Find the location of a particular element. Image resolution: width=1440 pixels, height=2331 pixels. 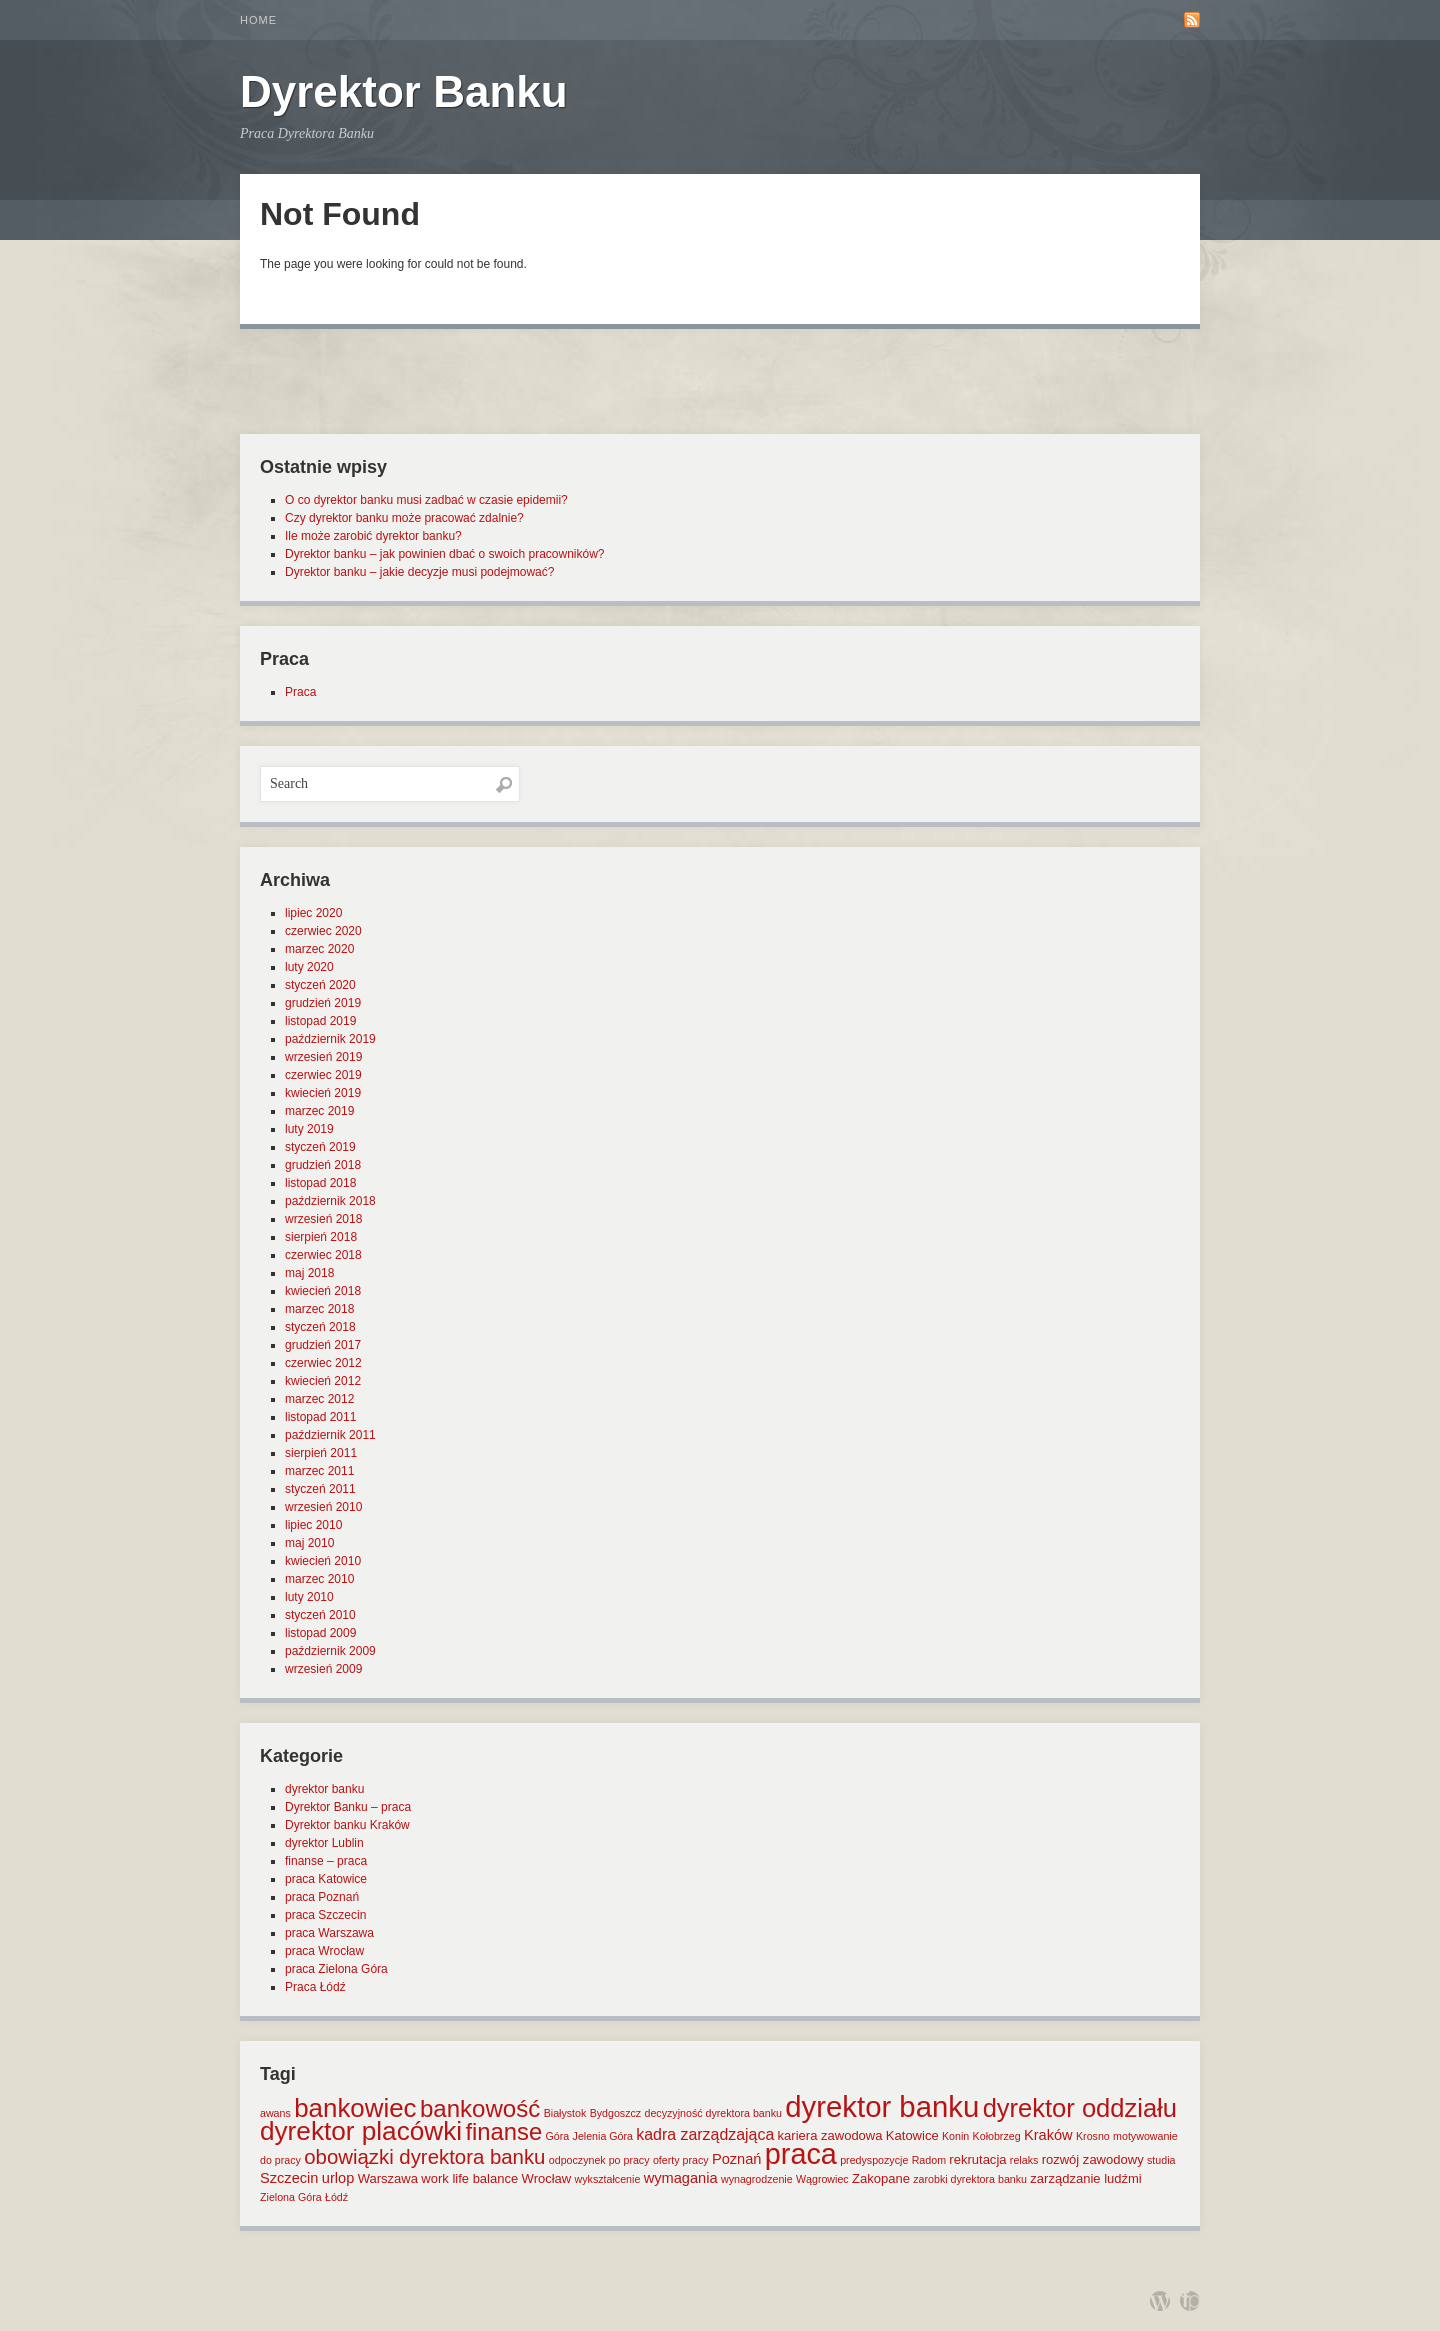

kwiecień 2012 is located at coordinates (323, 1381).